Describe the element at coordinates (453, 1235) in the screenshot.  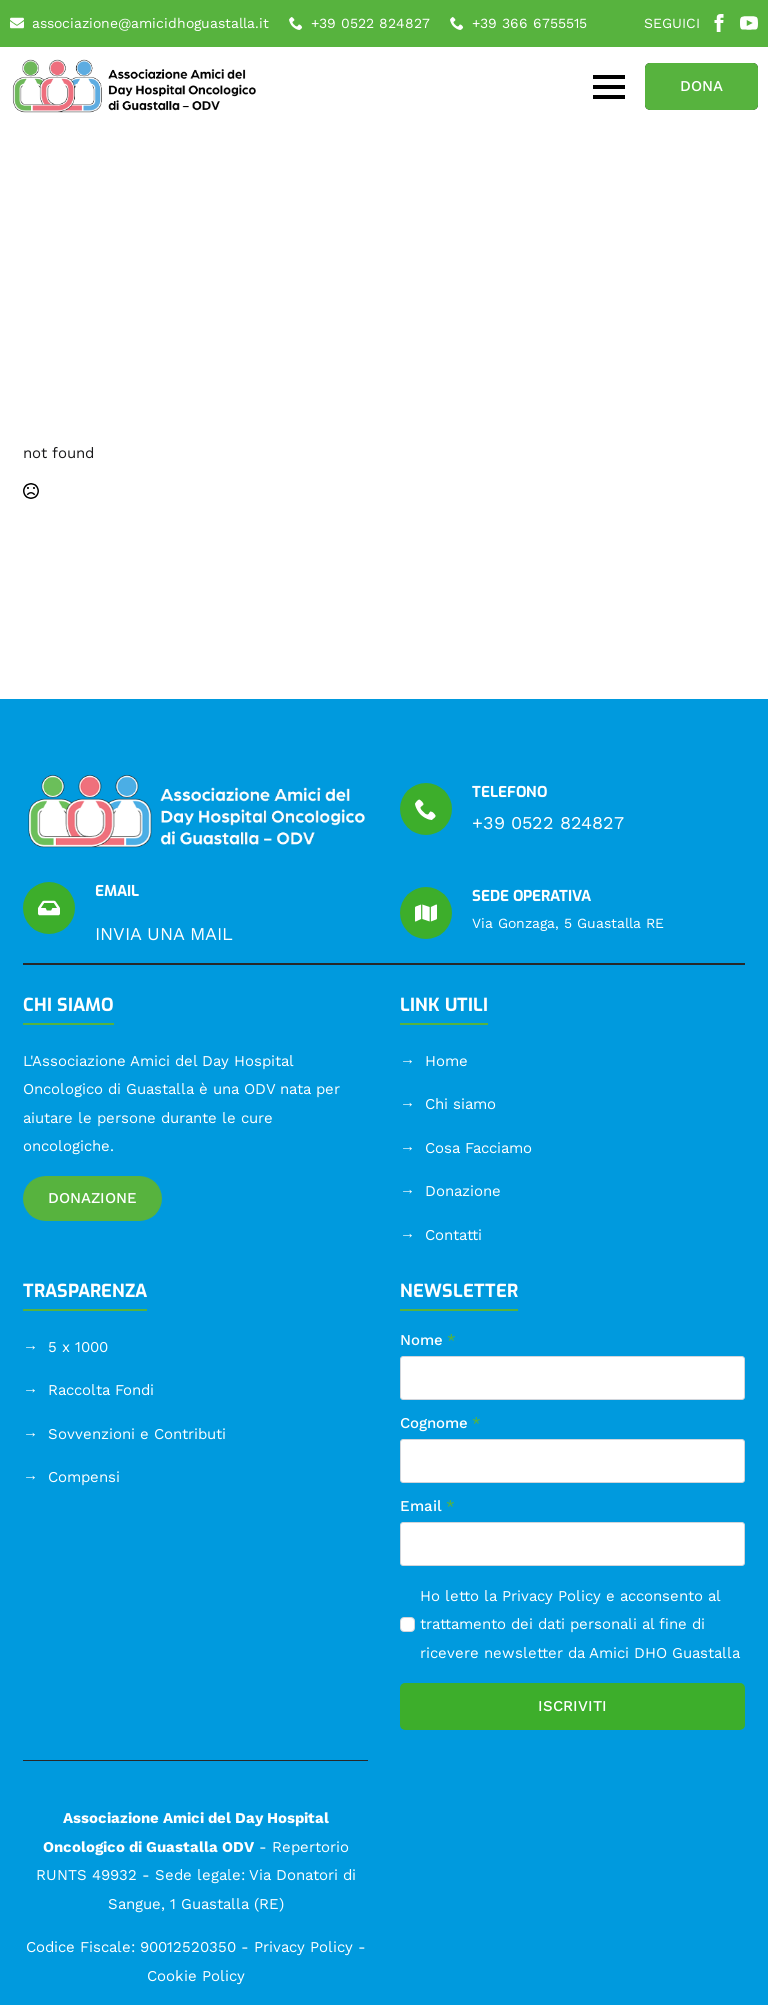
I see `Contatti` at that location.